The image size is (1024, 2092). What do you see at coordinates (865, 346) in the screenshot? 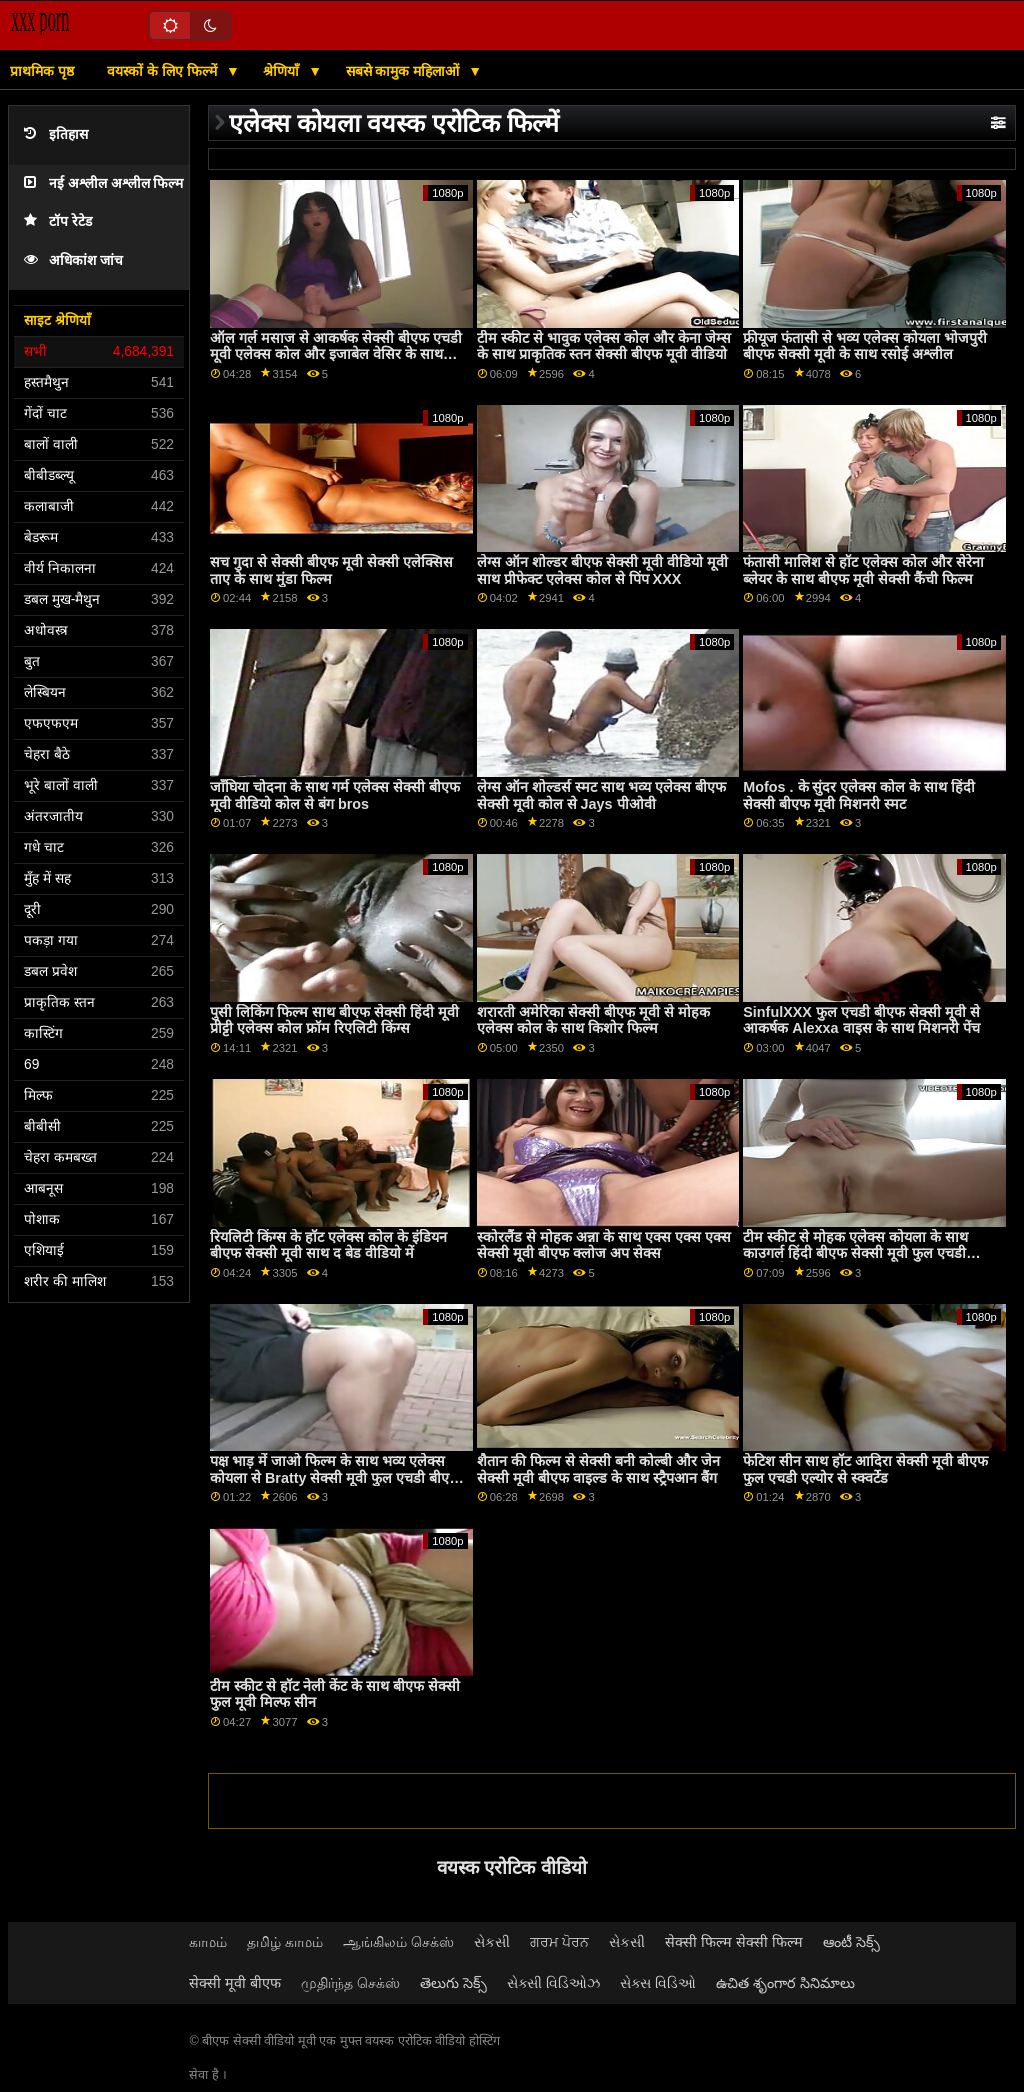
I see `फ्रीयूज फंतासी से भव्य एलेक्स कोयला भोजपुरी बीएफ सेक्सी मूवी के साथ रसोई अश्लील` at bounding box center [865, 346].